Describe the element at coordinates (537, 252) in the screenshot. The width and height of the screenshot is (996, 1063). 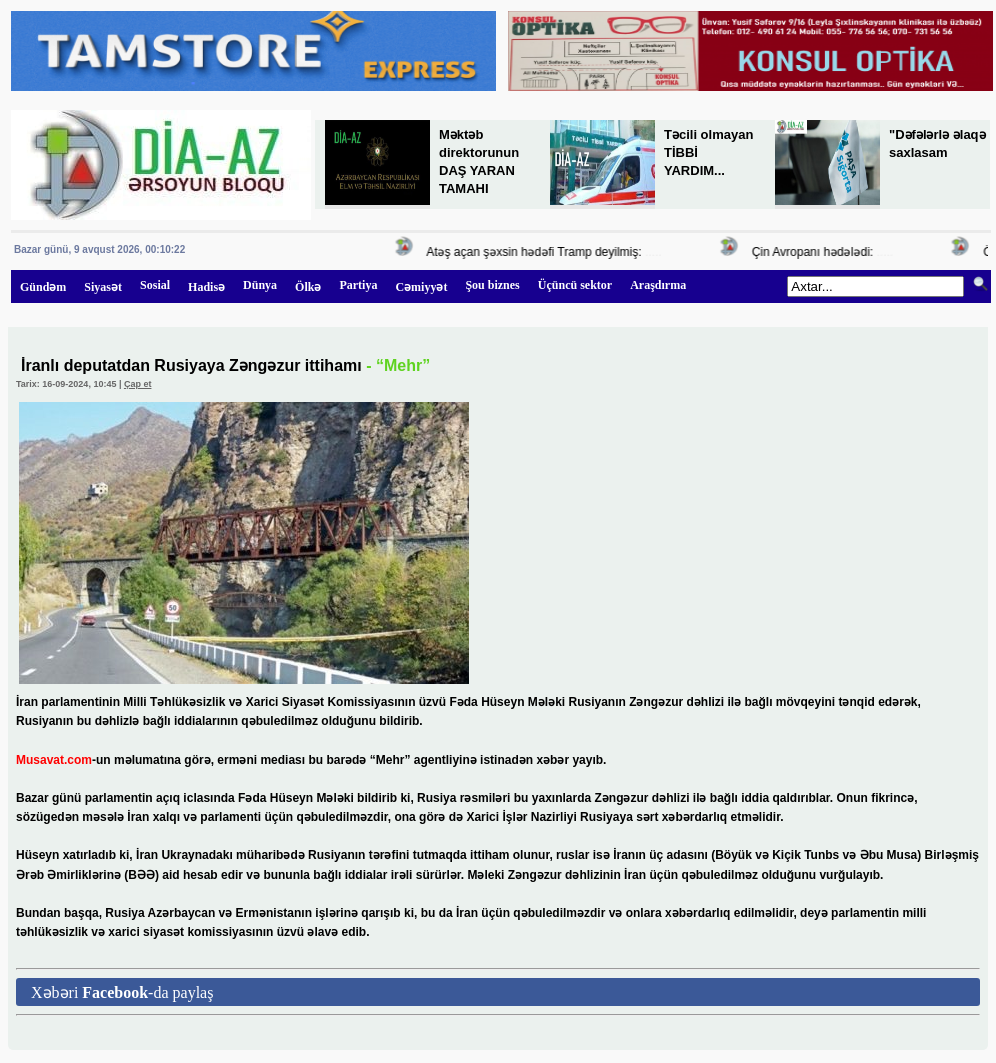
I see `Atəş açan şəxsin hədəfi Tramp deyilmiş:` at that location.